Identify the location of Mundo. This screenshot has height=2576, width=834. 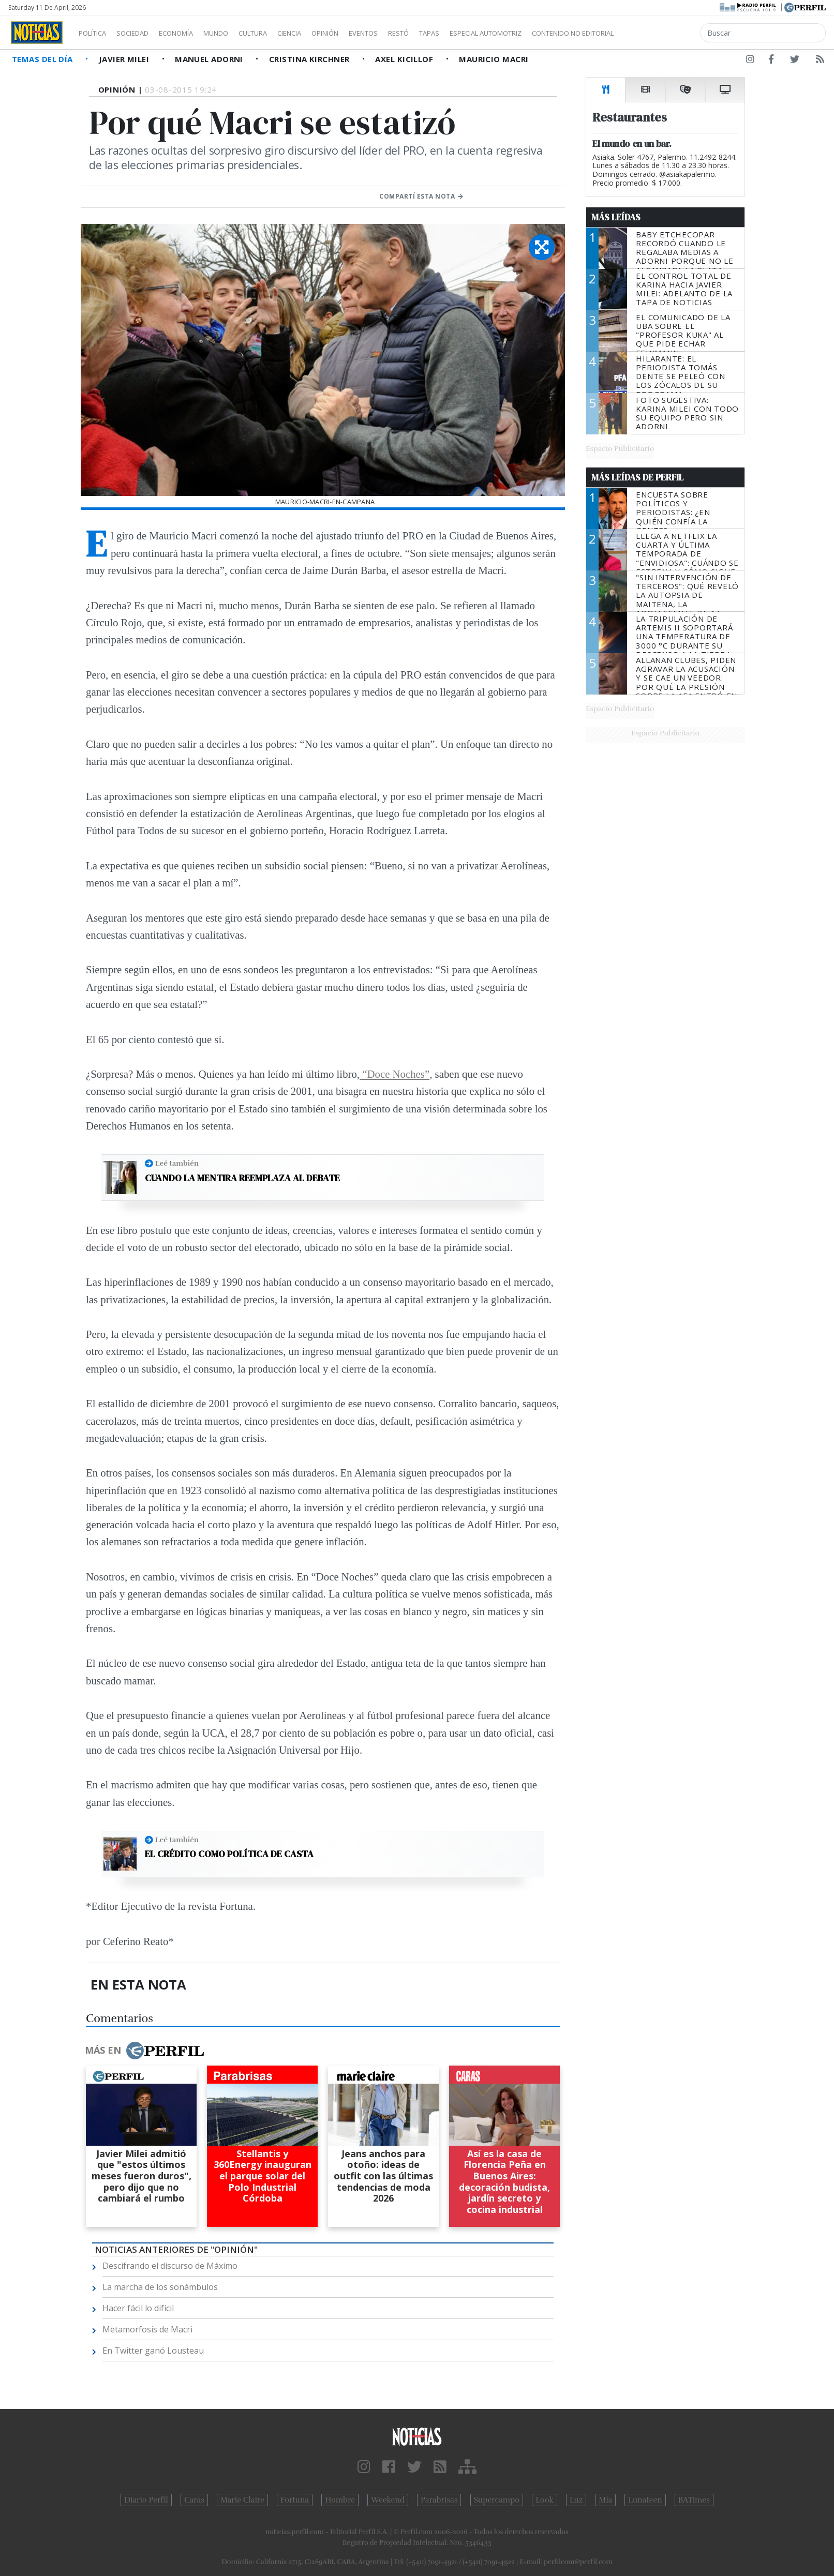
(240, 33).